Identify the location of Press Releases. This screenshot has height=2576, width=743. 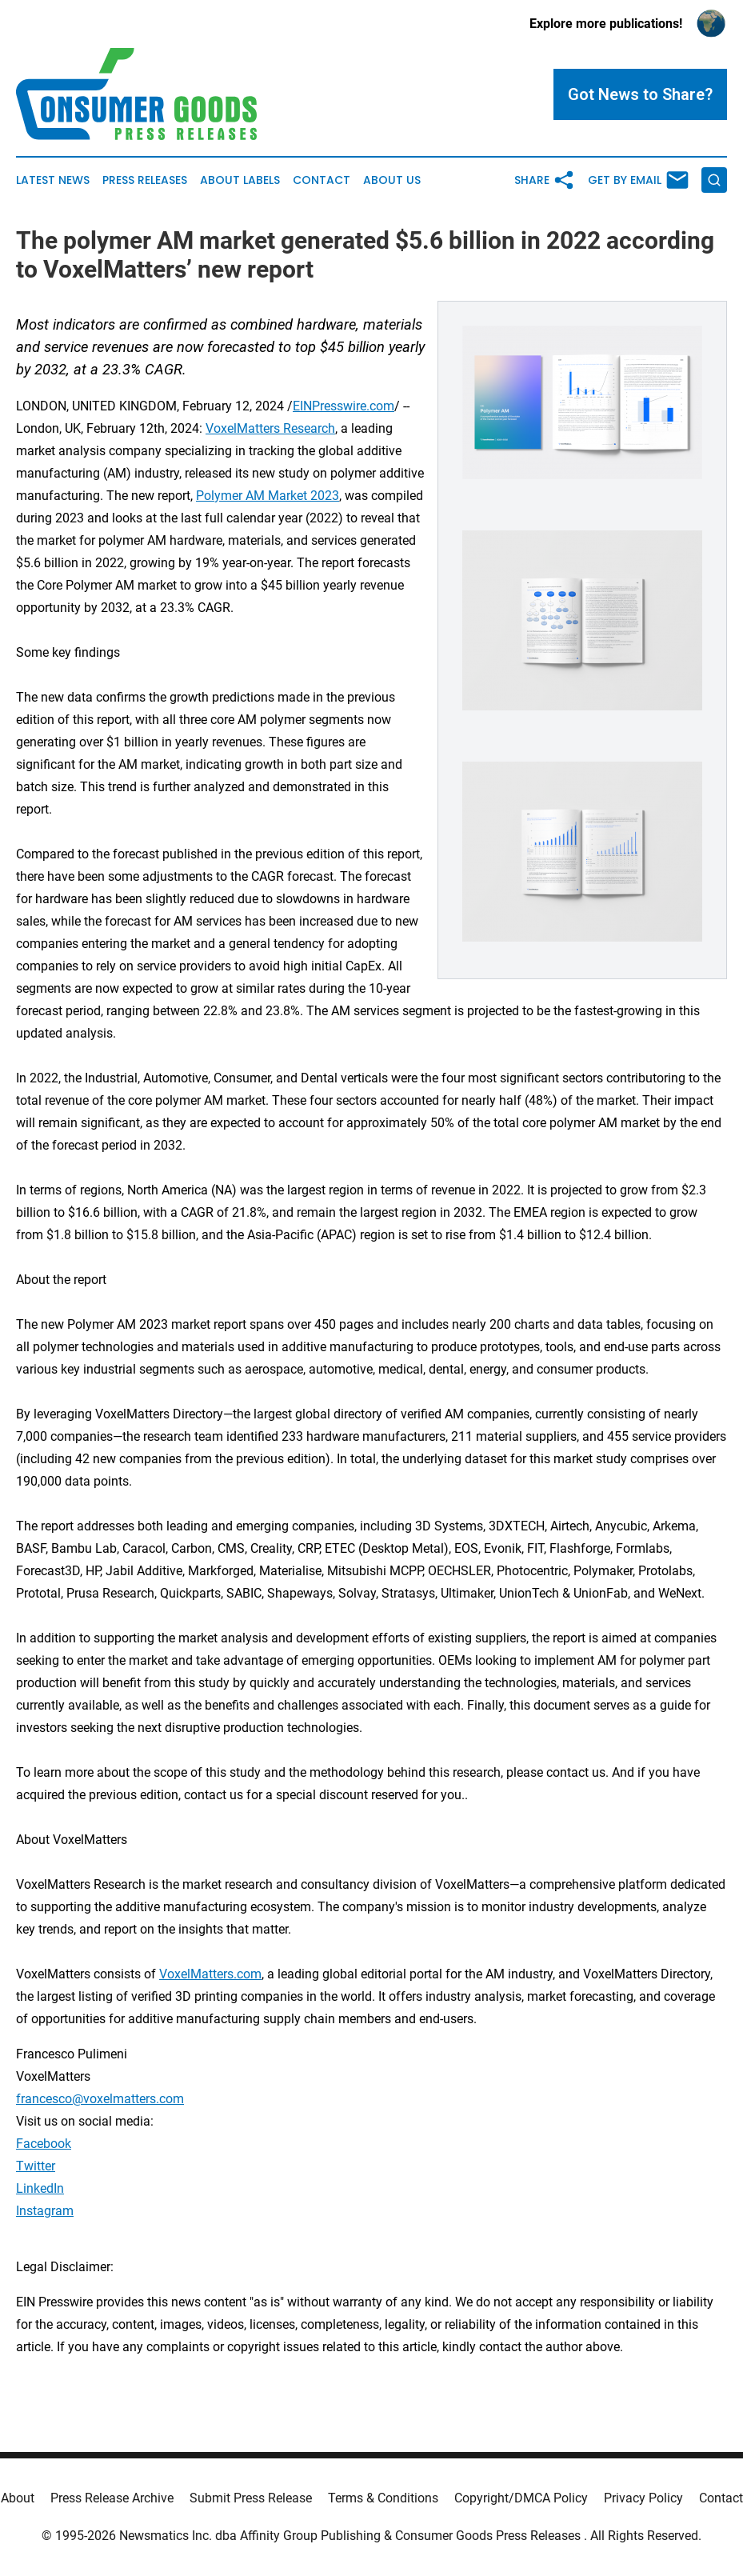
(144, 180).